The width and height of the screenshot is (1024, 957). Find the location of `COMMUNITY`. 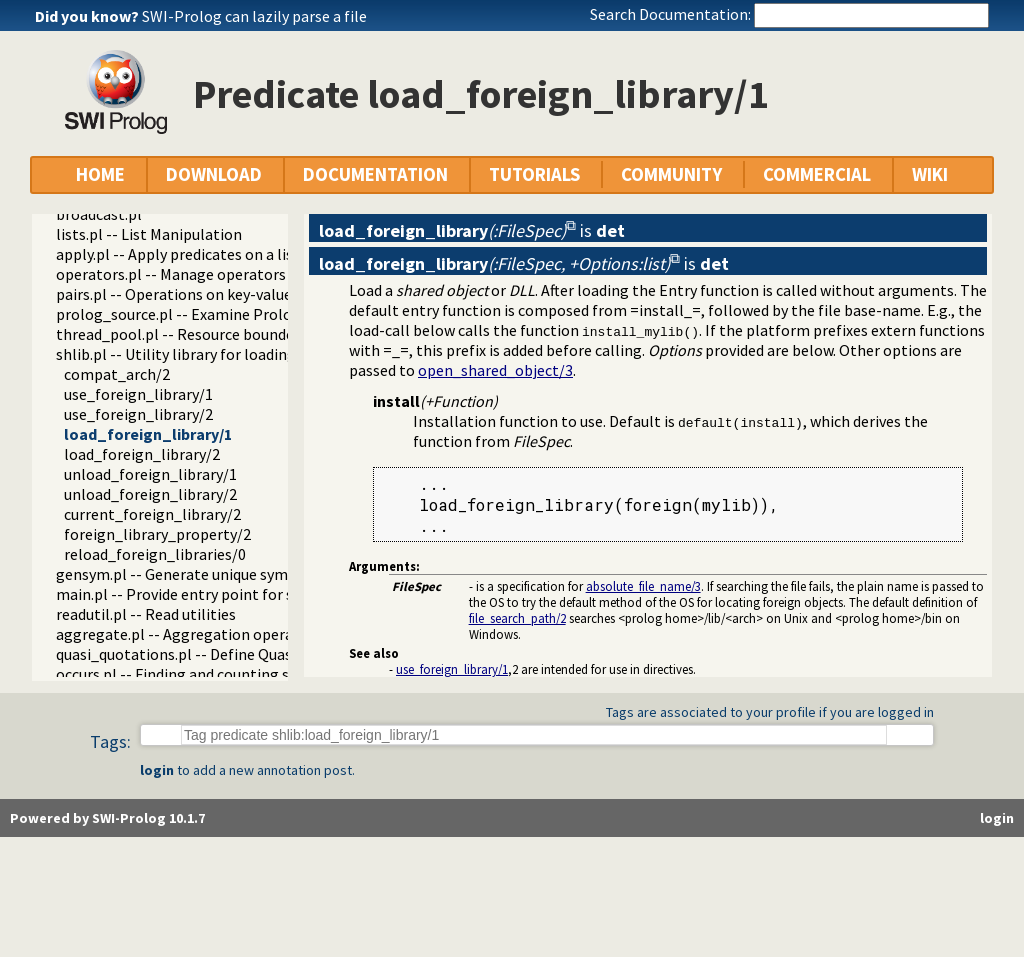

COMMUNITY is located at coordinates (671, 174).